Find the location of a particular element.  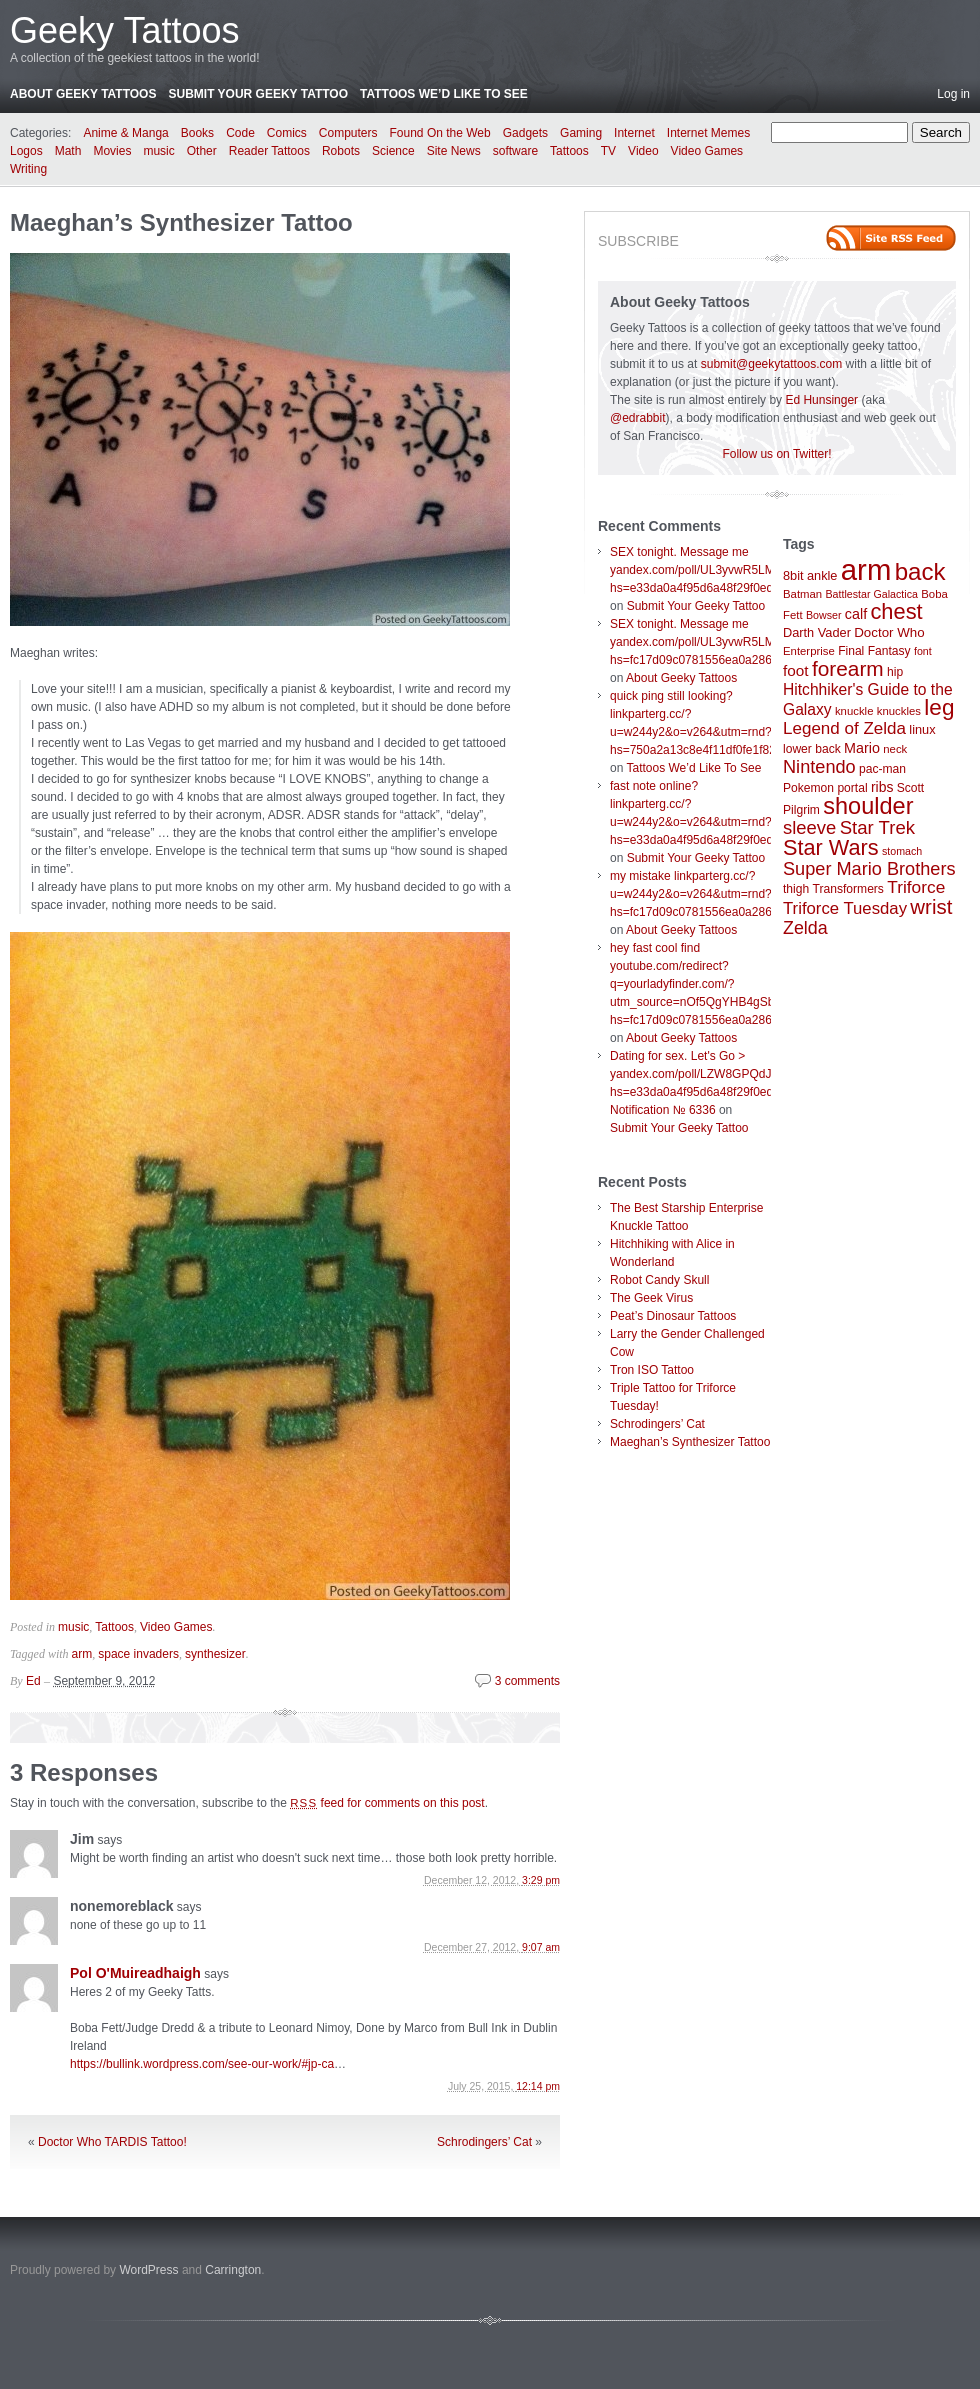

Mario [Mario (12 items)] is located at coordinates (862, 748).